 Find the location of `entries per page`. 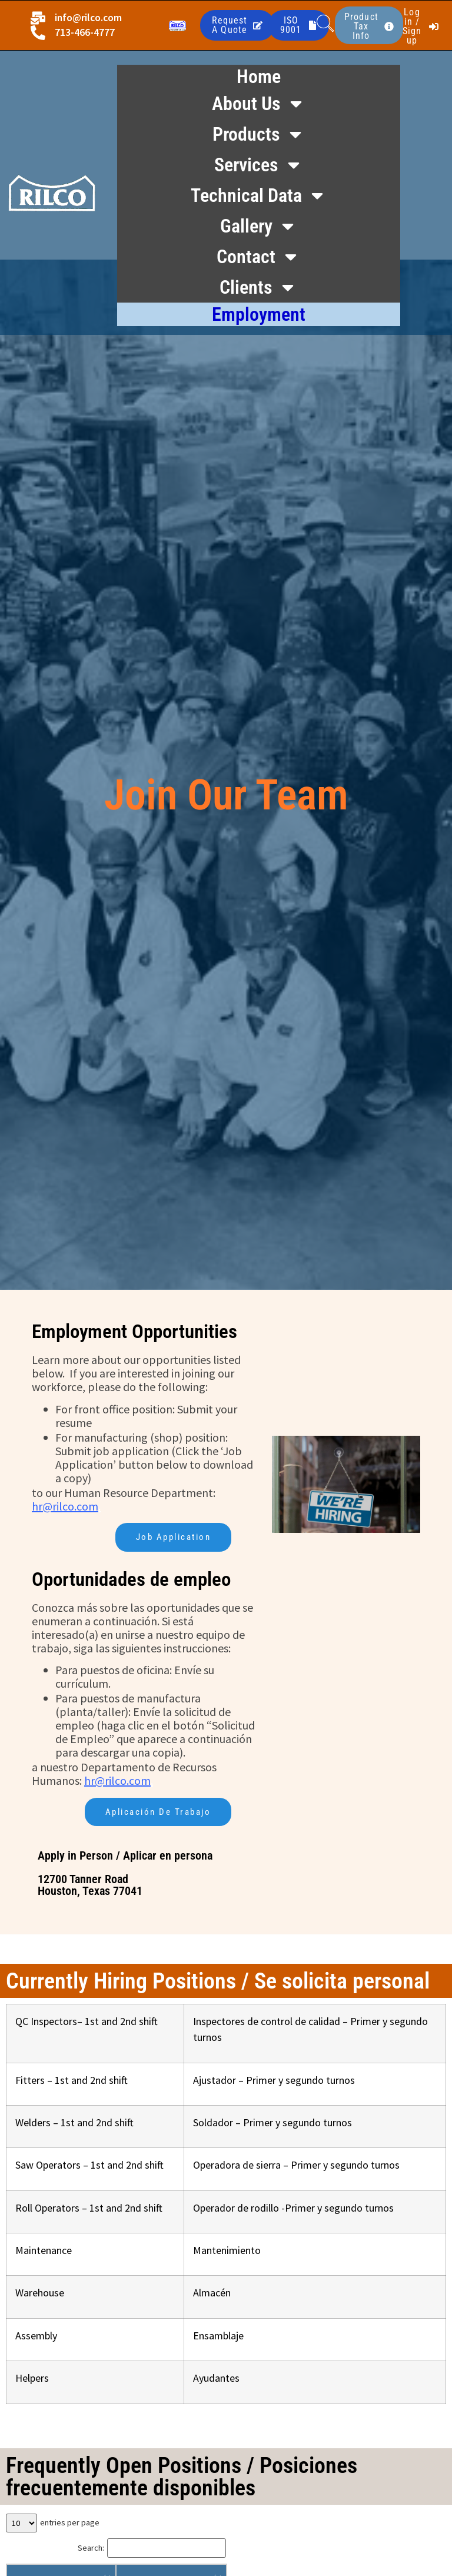

entries per page is located at coordinates (69, 2523).